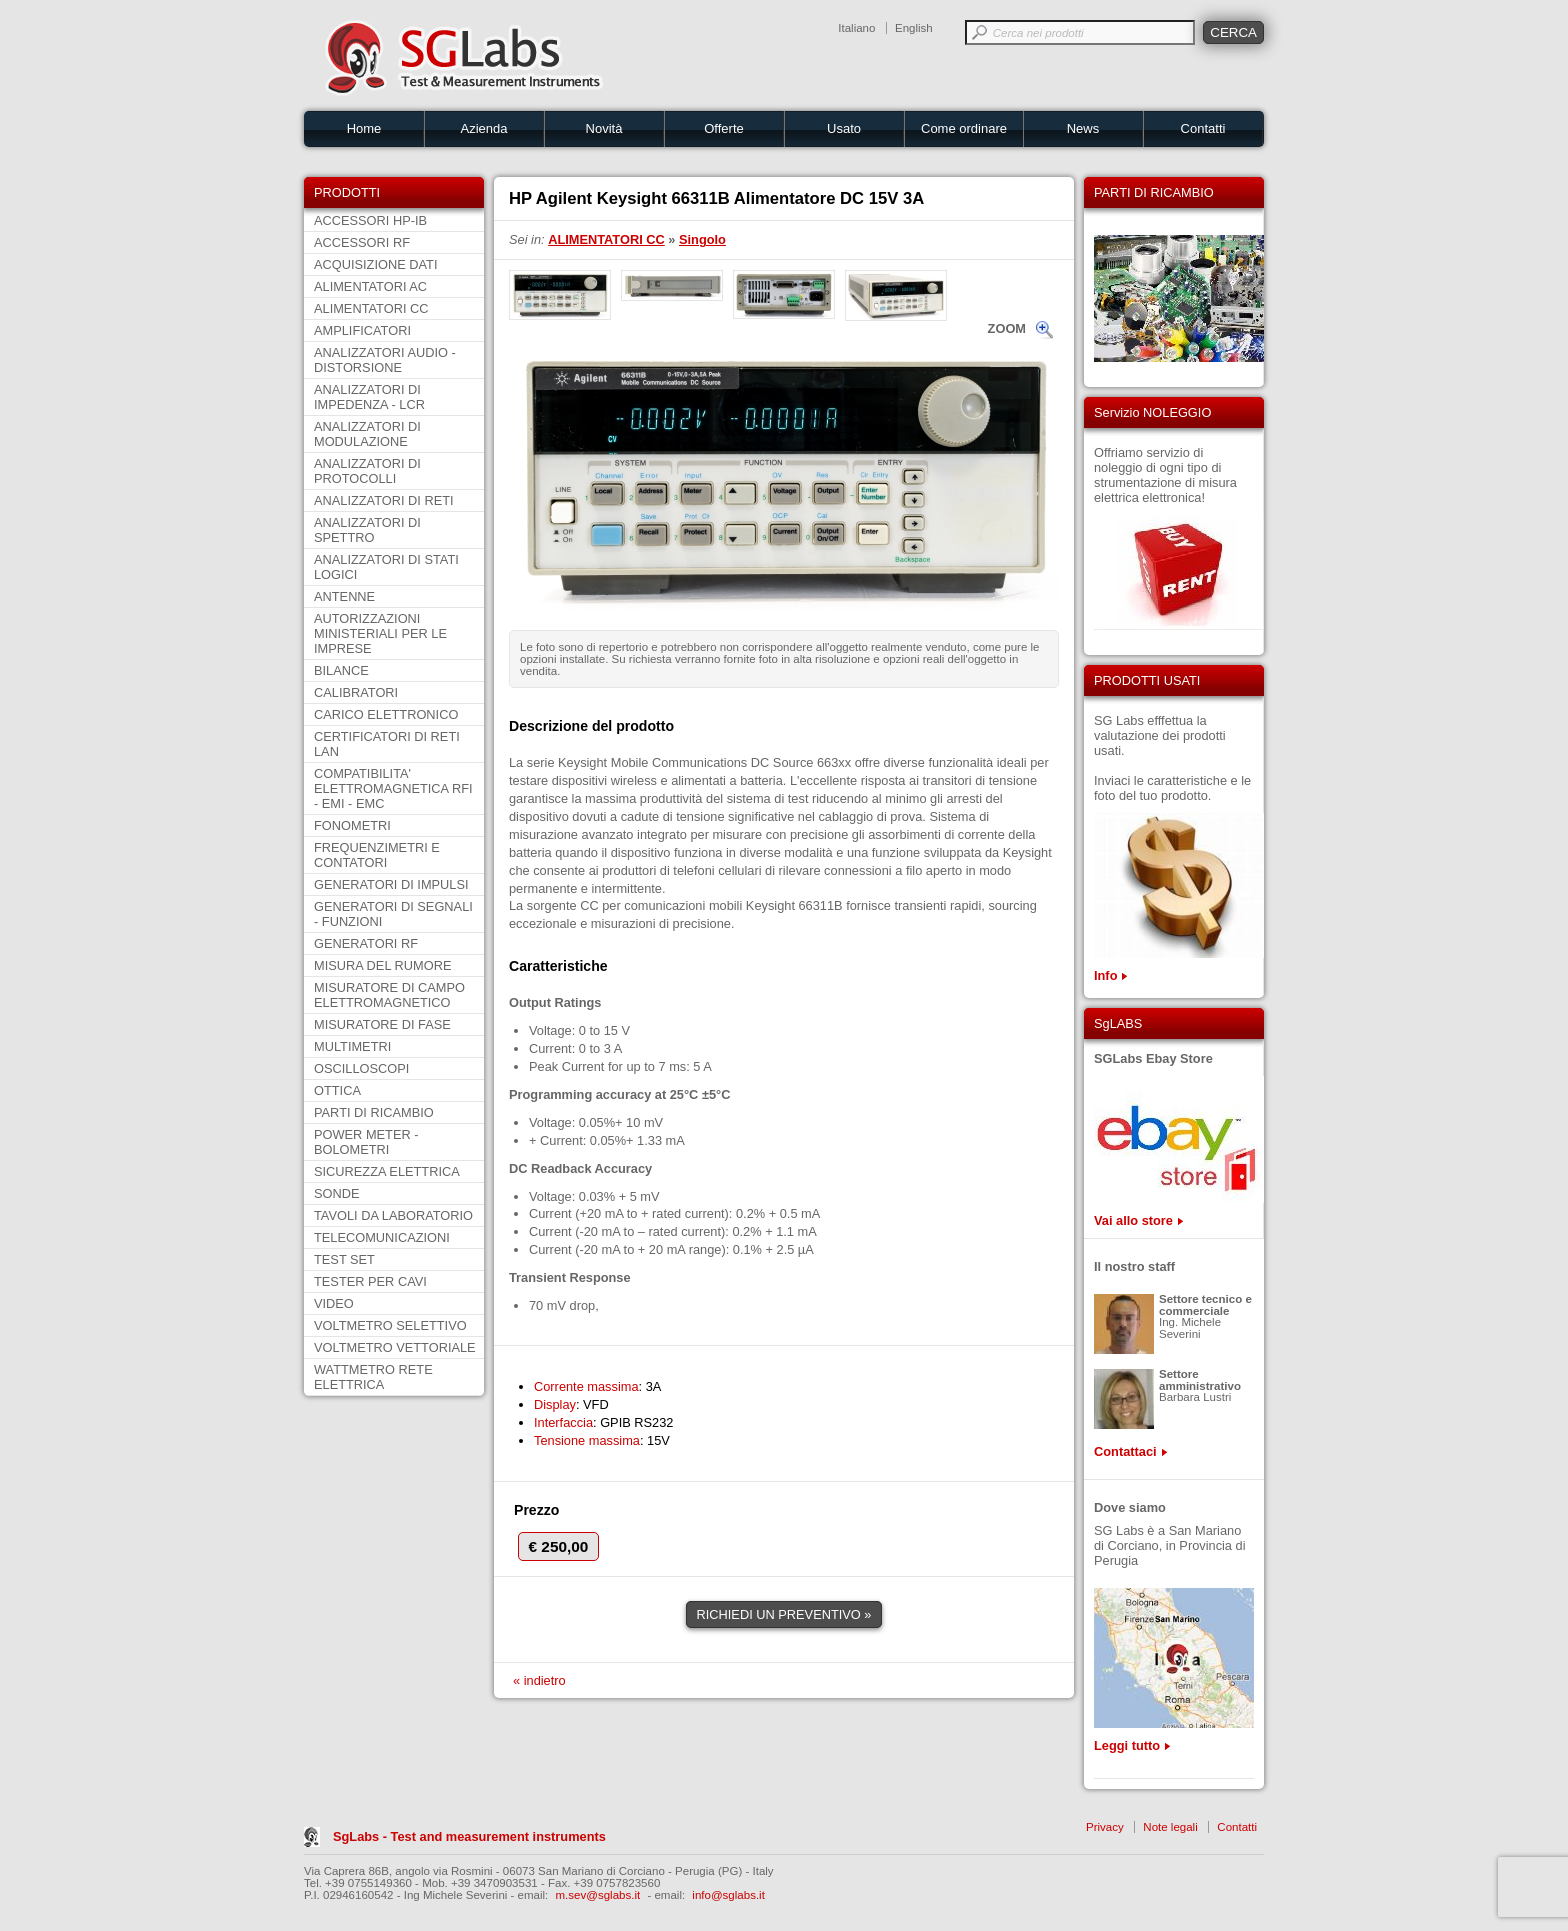 The image size is (1568, 1931). Describe the element at coordinates (1203, 128) in the screenshot. I see `Contatti` at that location.